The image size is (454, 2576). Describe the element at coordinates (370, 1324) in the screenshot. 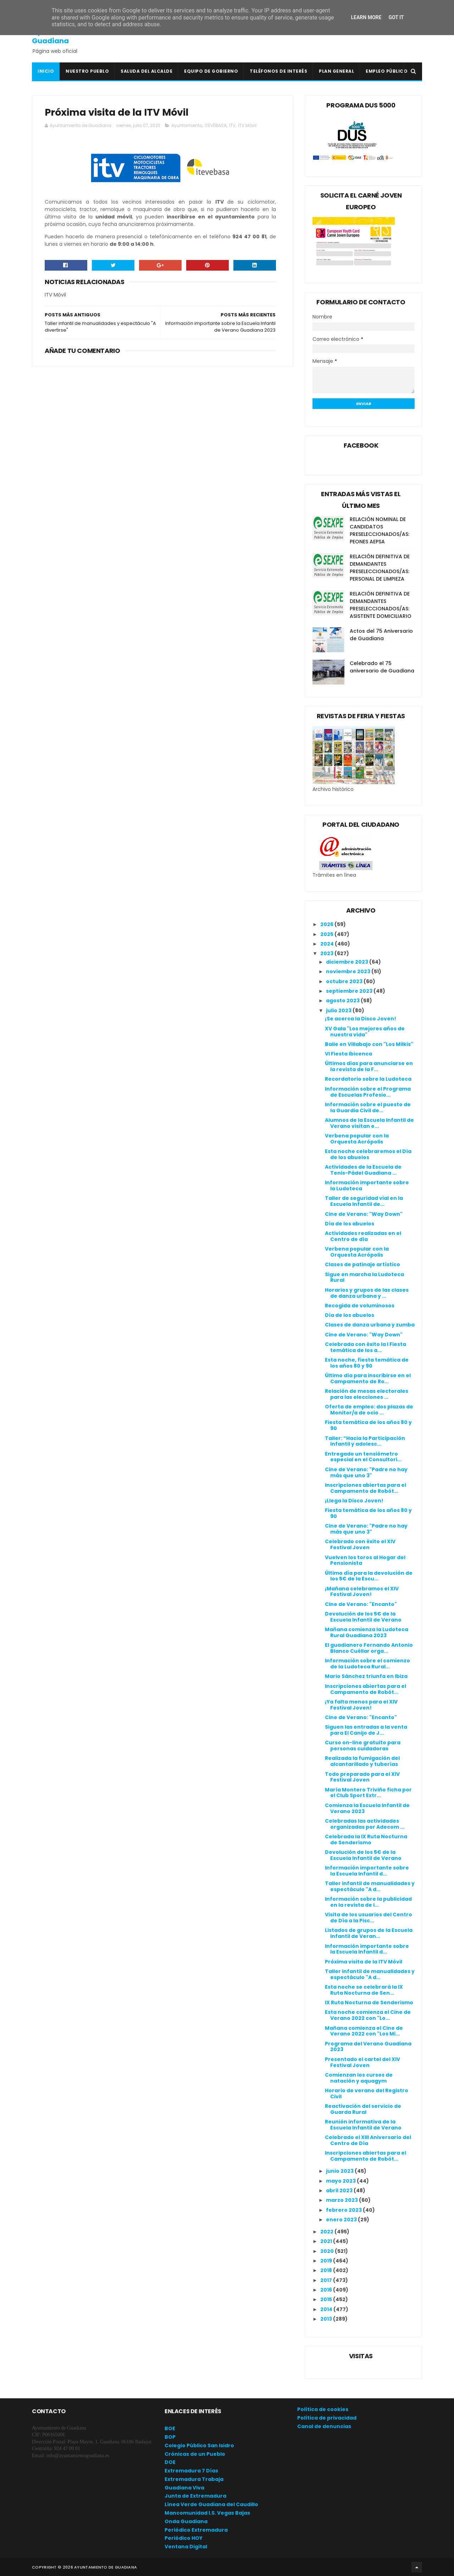

I see `Clases de danza urbana y zumba` at that location.